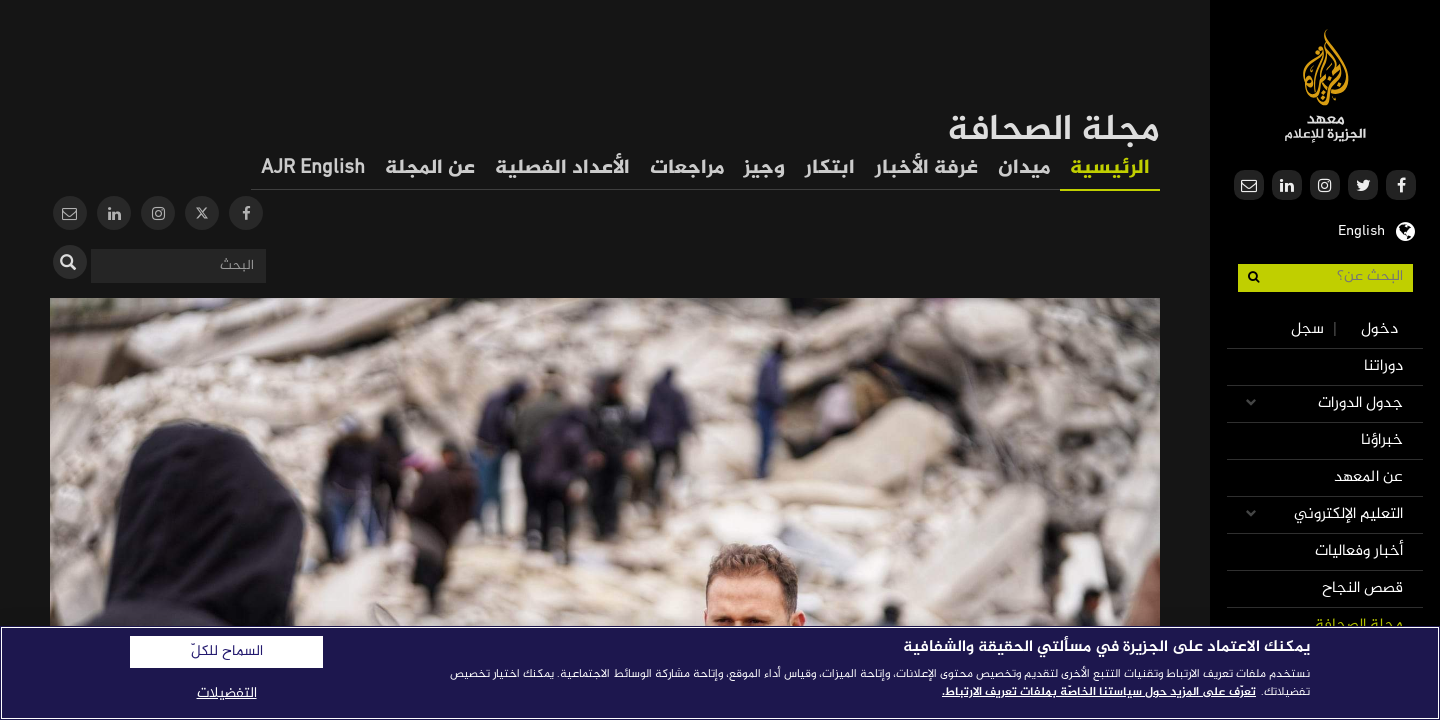  I want to click on عن المجلة, so click(430, 168).